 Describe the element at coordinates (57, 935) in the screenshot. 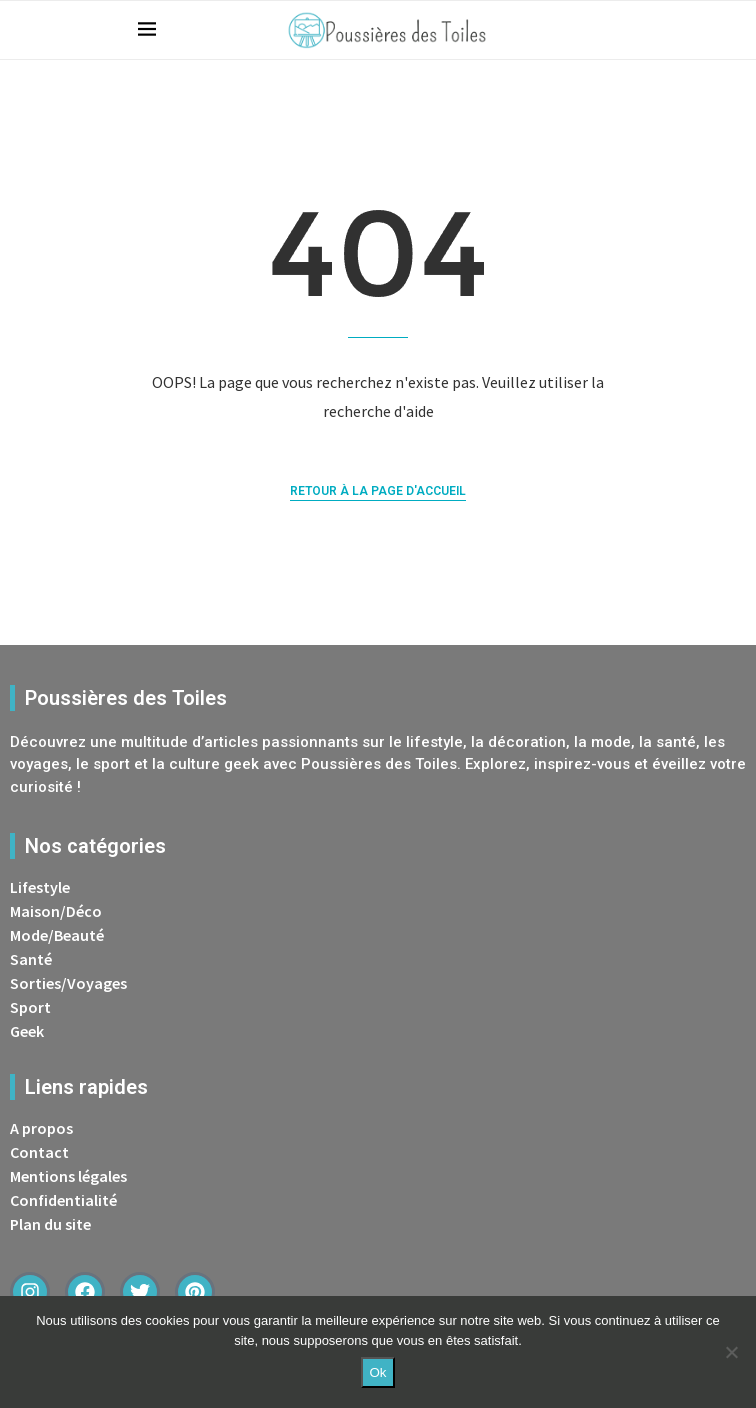

I see `Mode/Beauté` at that location.